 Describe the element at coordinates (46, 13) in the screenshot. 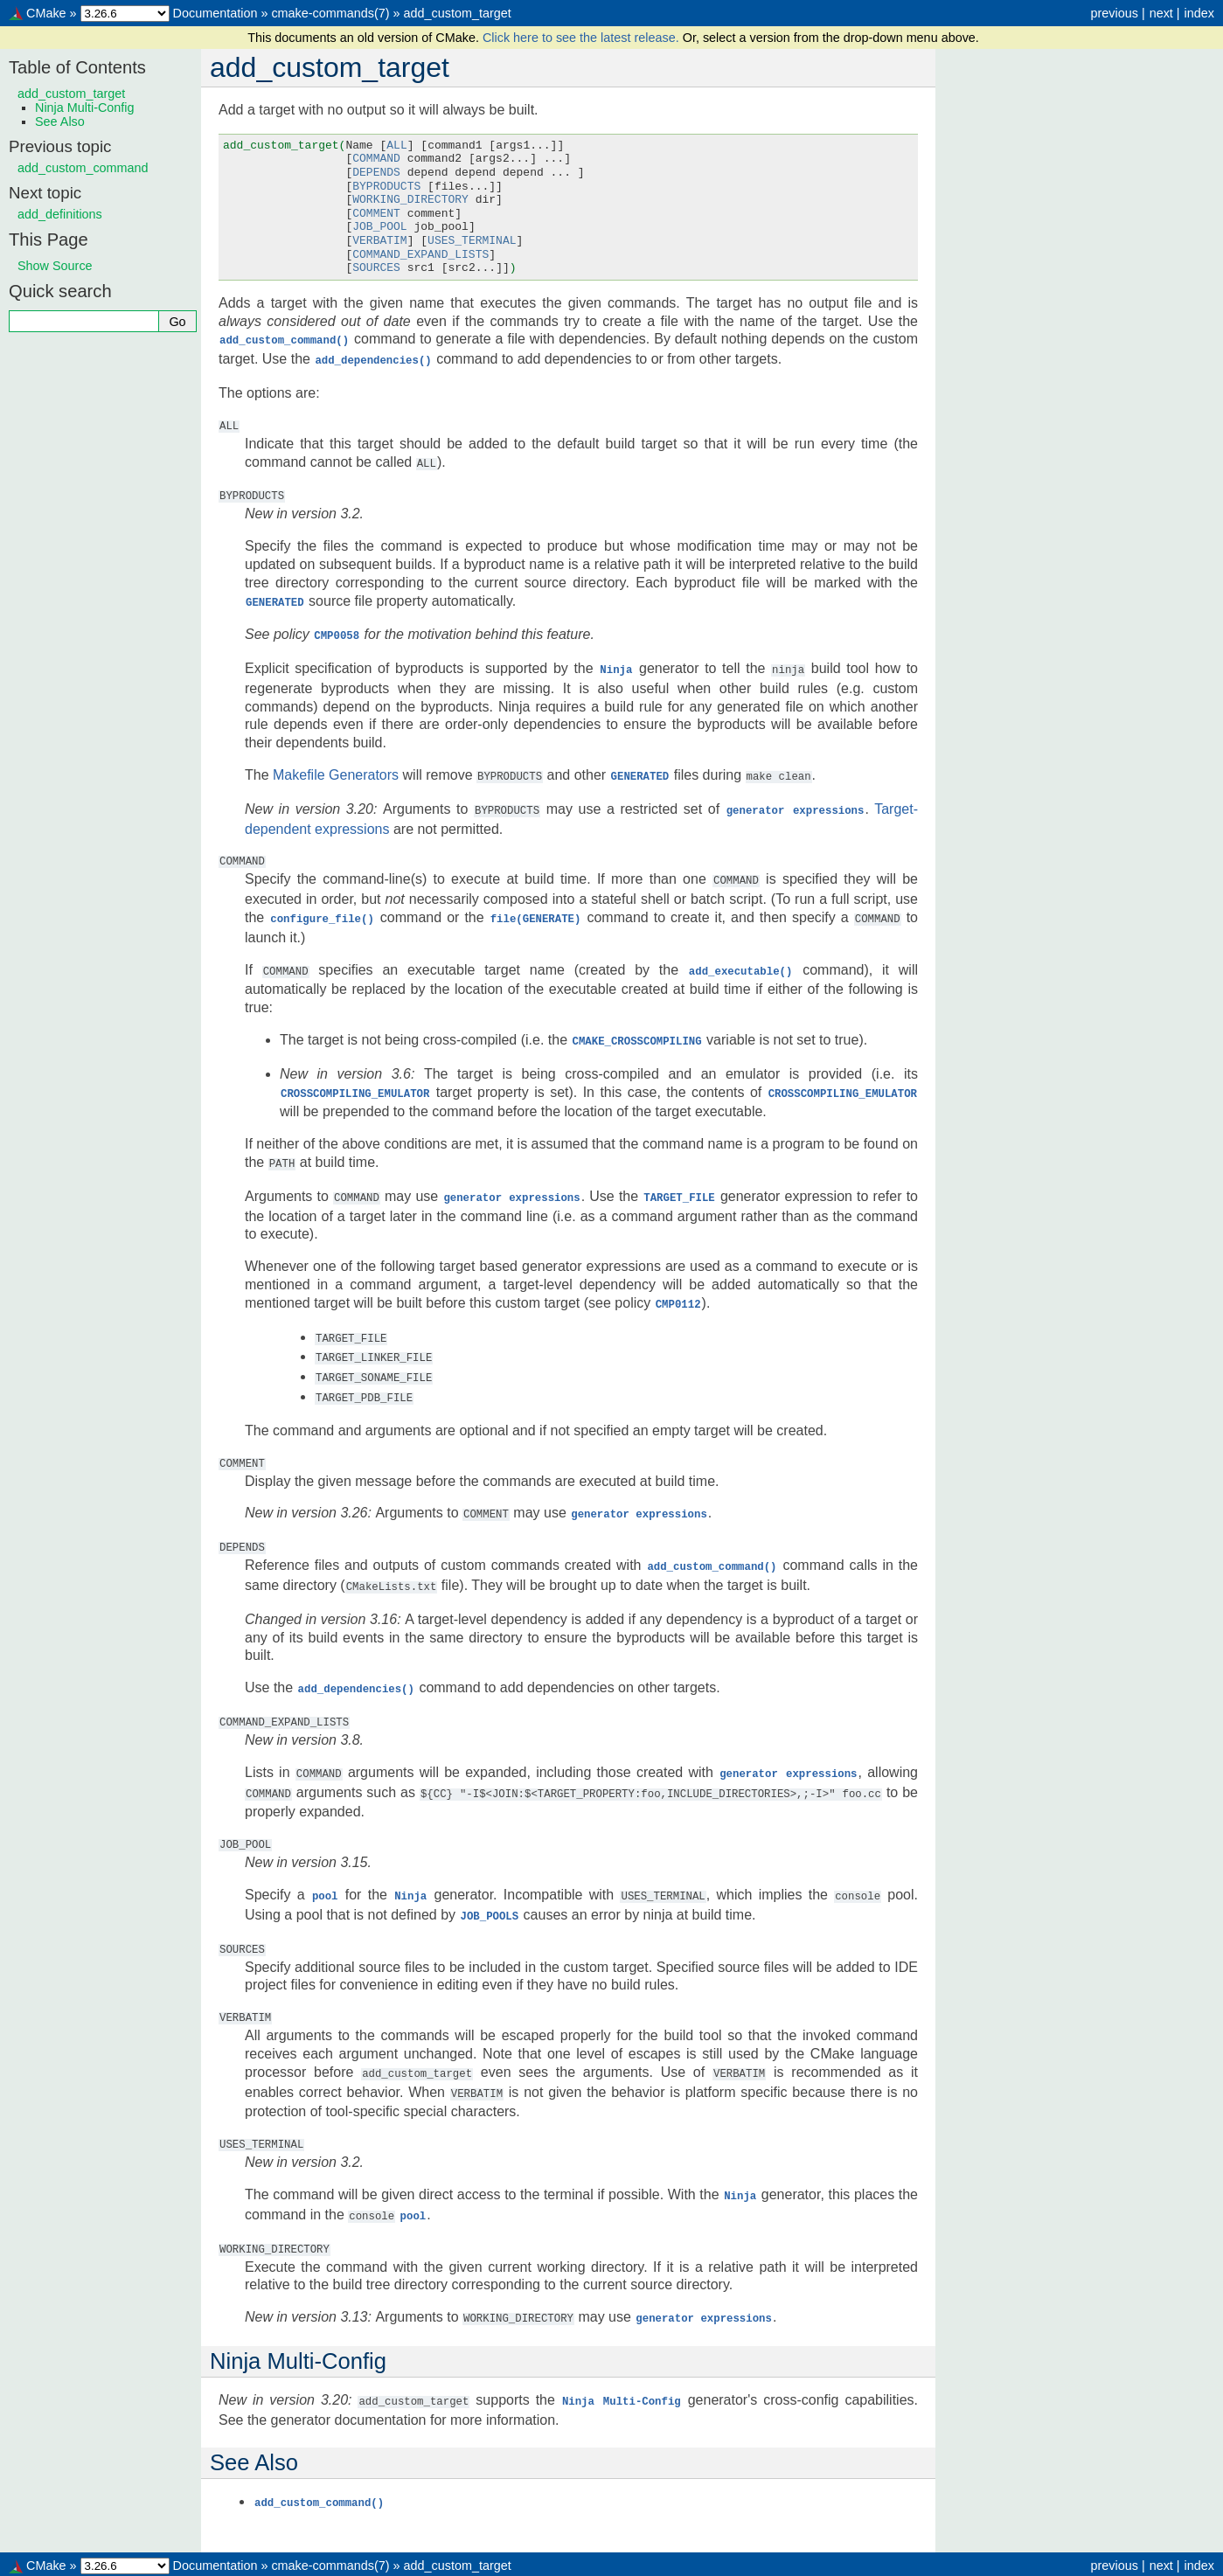

I see `CMake` at that location.